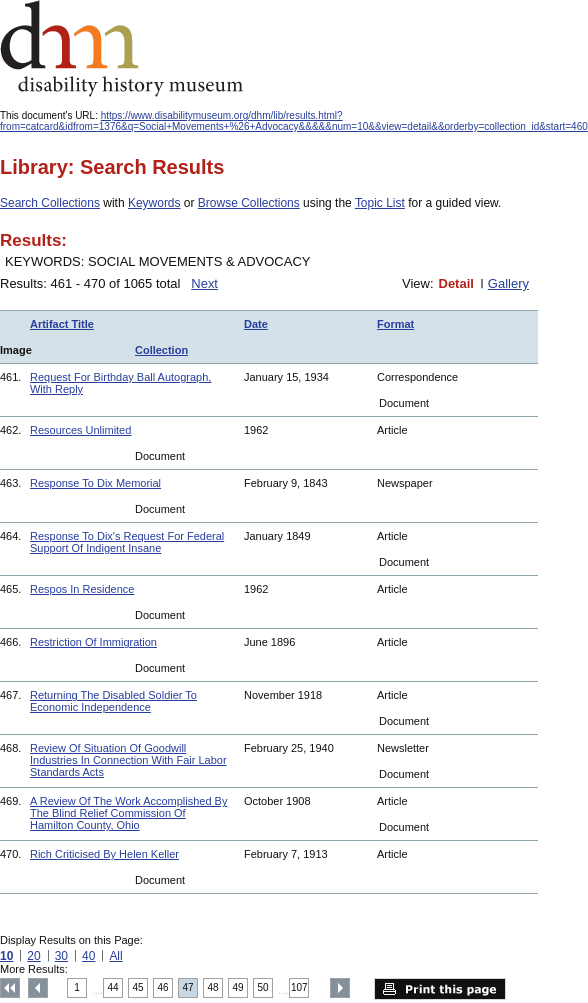  What do you see at coordinates (249, 203) in the screenshot?
I see `Browse Collections` at bounding box center [249, 203].